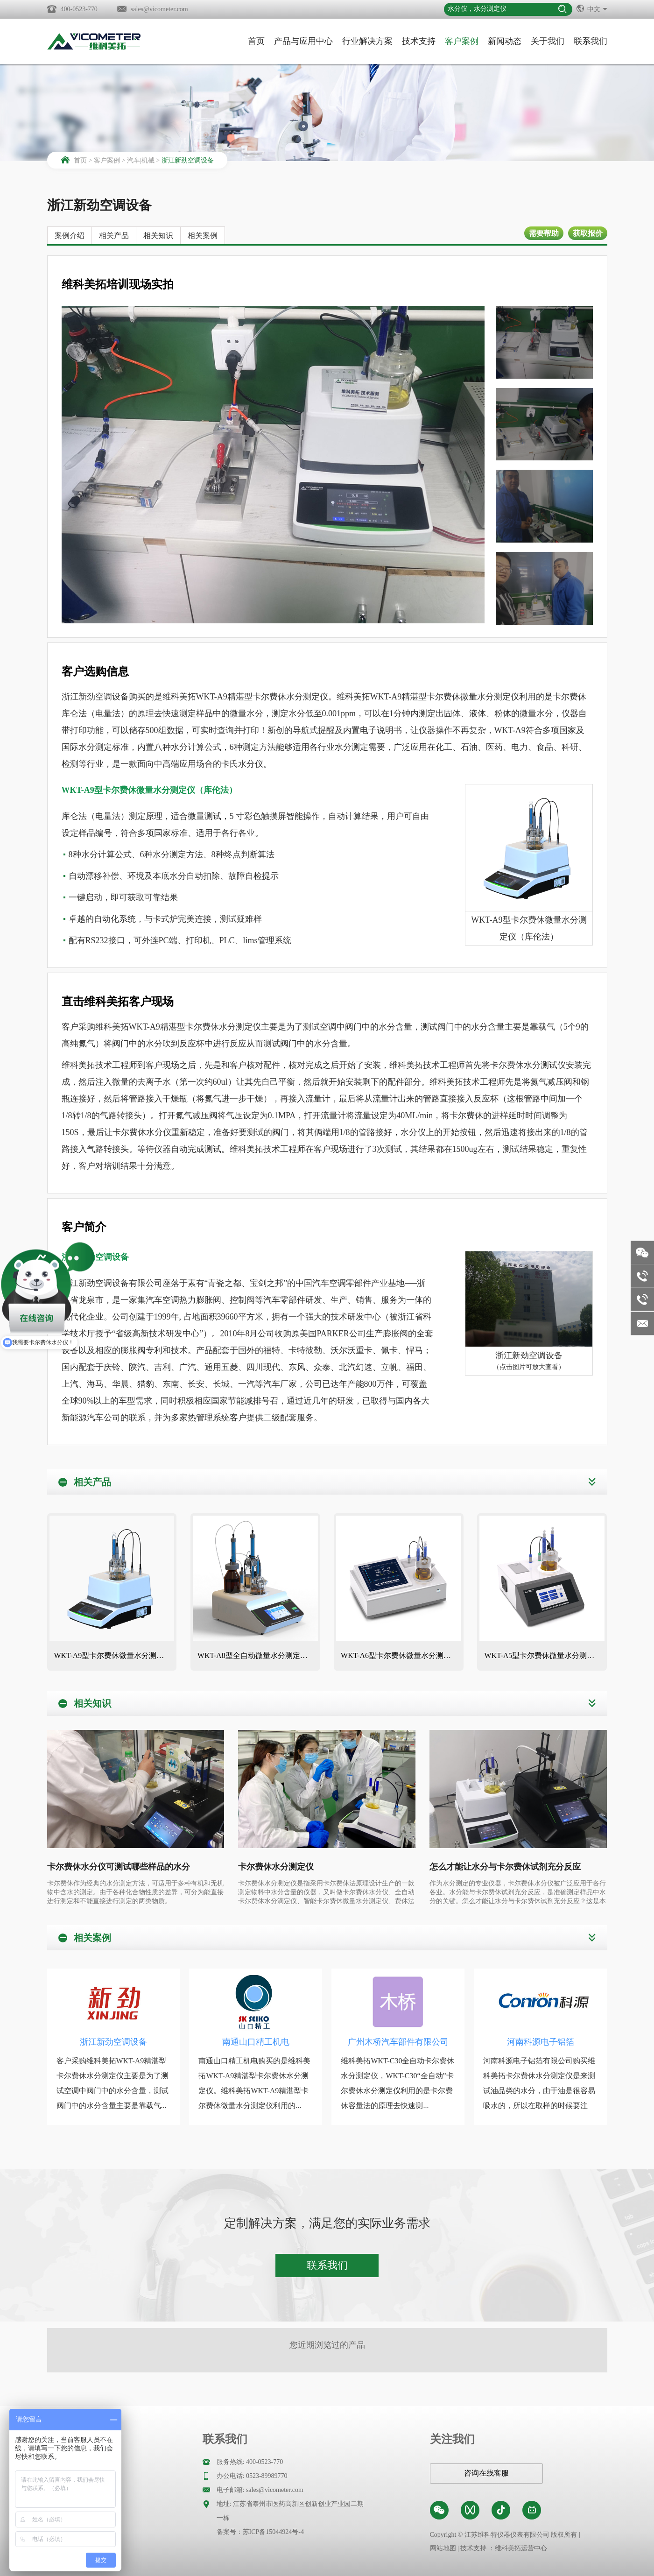 Image resolution: width=654 pixels, height=2576 pixels. What do you see at coordinates (588, 233) in the screenshot?
I see `获取报价` at bounding box center [588, 233].